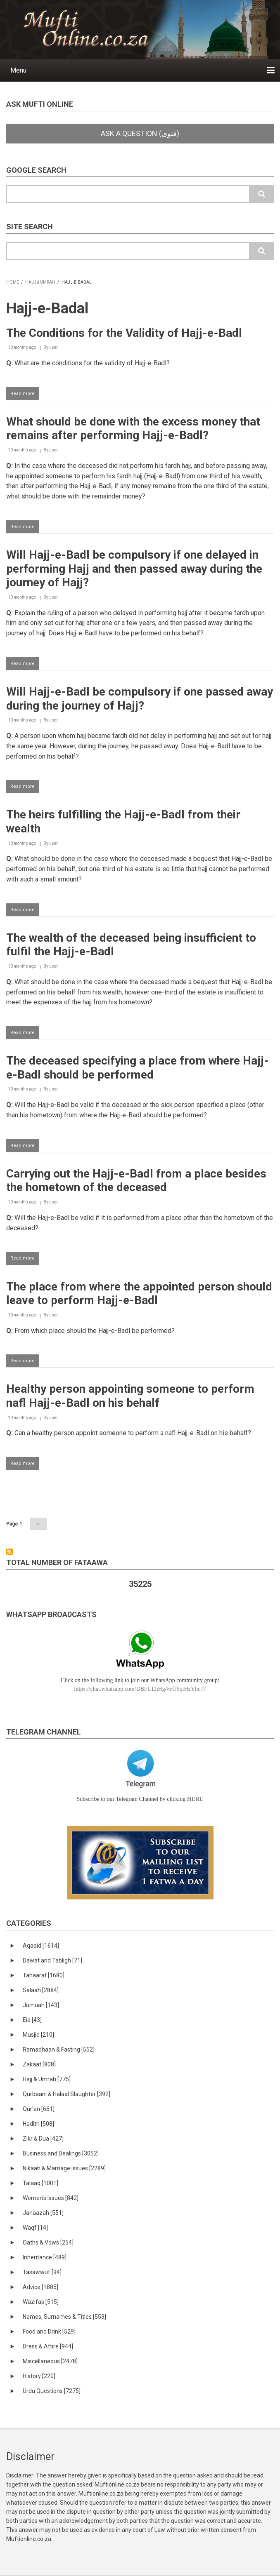 The width and height of the screenshot is (280, 2576). What do you see at coordinates (50, 2198) in the screenshot?
I see `Women's Issues` at bounding box center [50, 2198].